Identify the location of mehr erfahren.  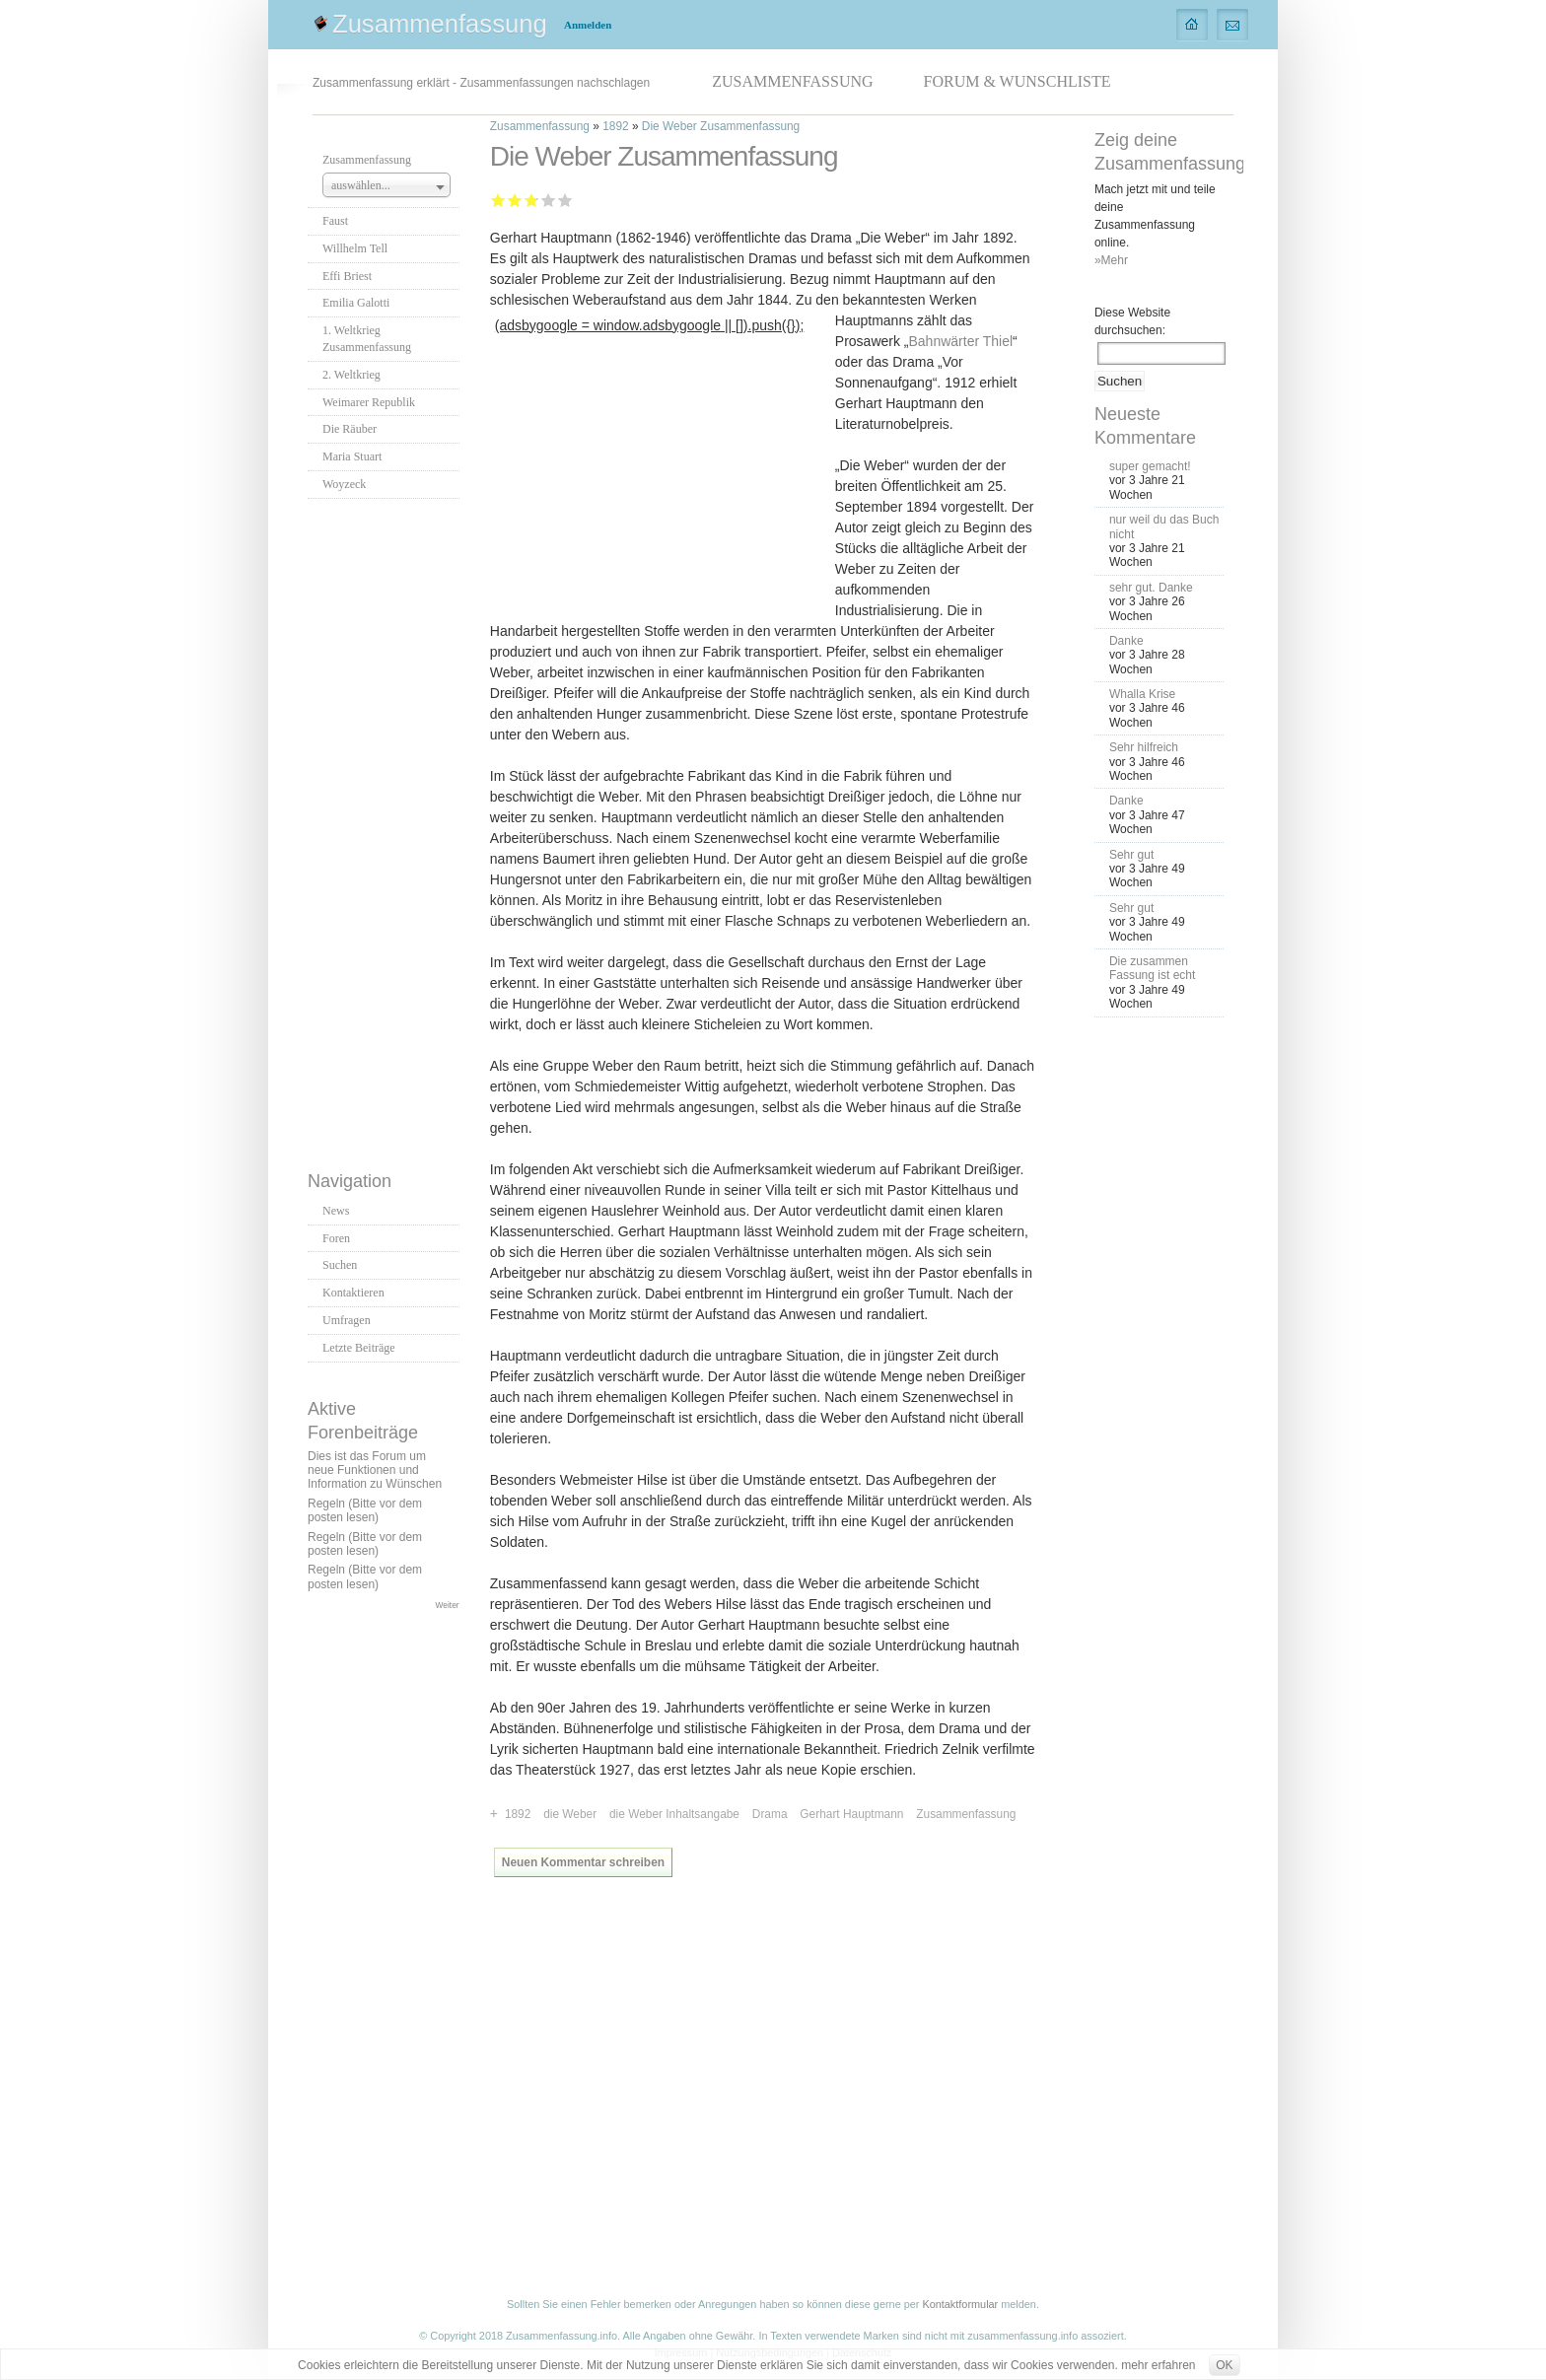
(1158, 2365).